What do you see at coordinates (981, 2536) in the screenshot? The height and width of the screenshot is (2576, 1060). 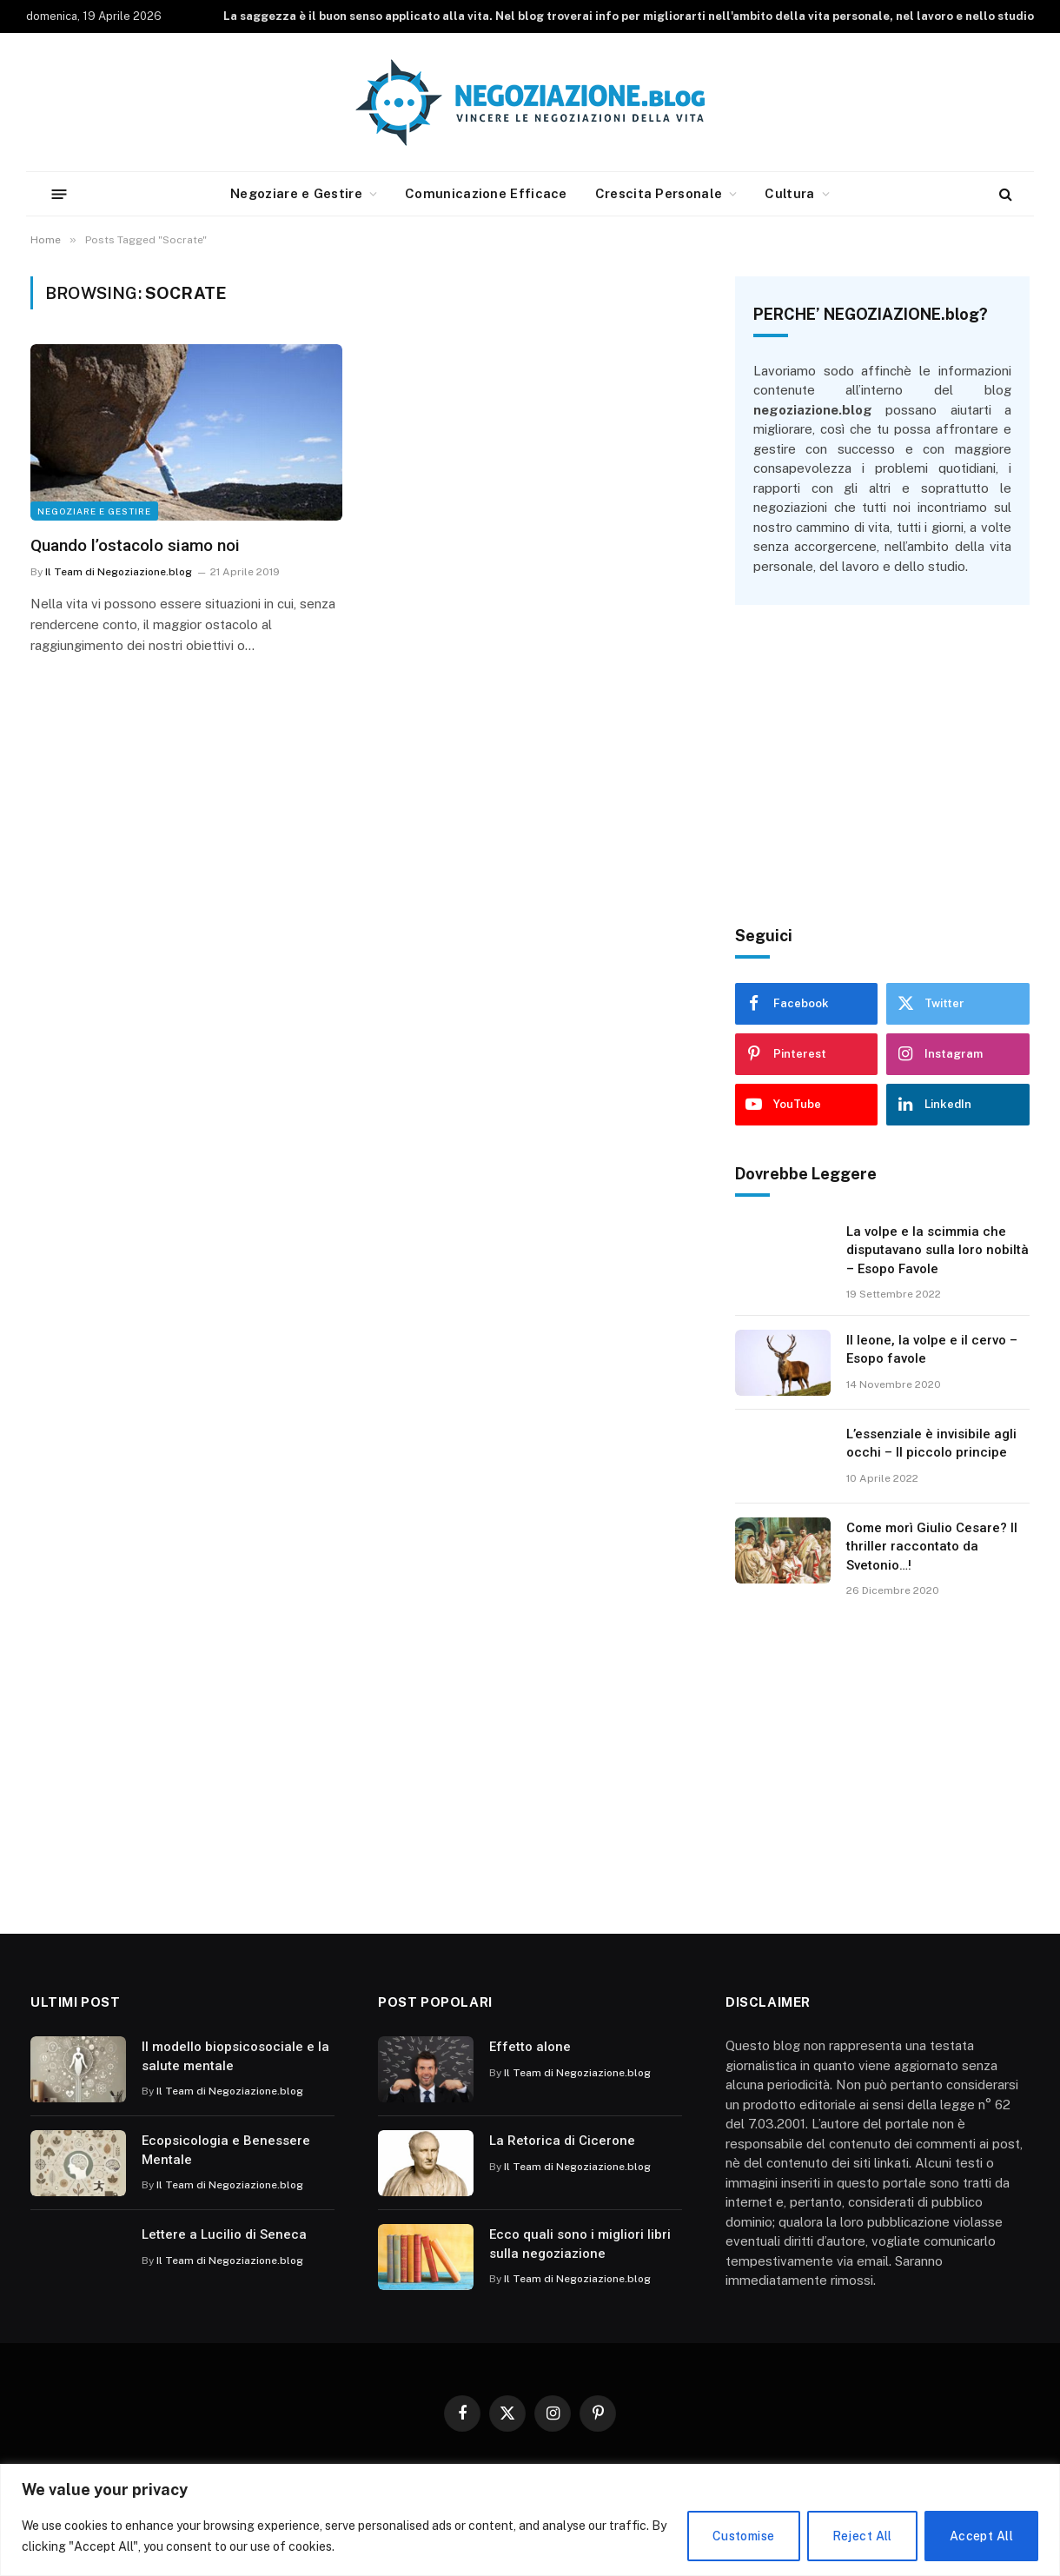 I see `Accept All` at bounding box center [981, 2536].